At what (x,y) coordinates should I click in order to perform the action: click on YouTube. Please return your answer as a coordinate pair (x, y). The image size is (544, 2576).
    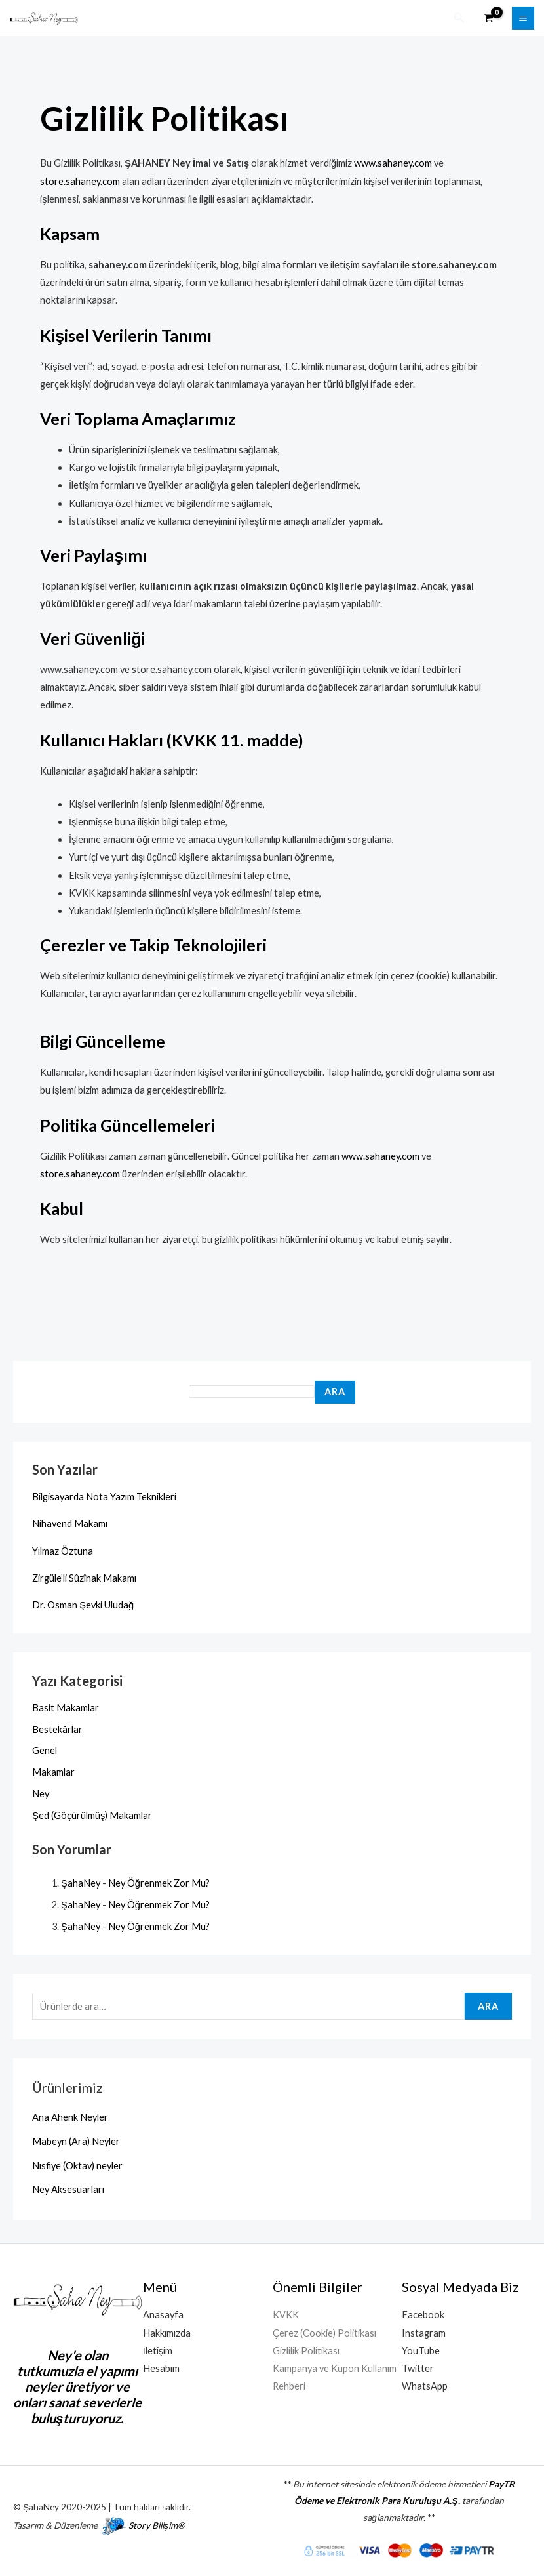
    Looking at the image, I should click on (421, 2350).